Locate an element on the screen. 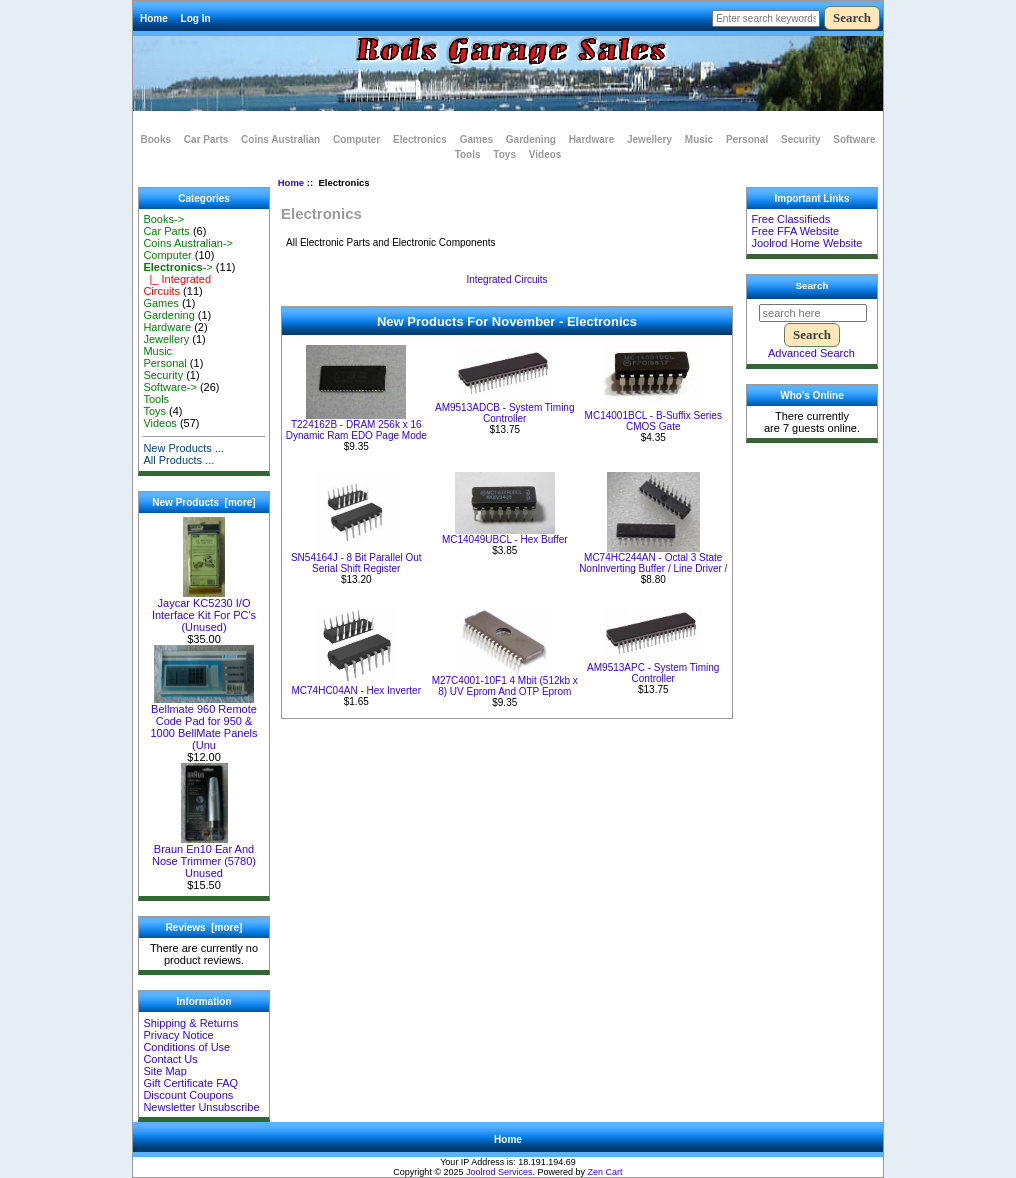 The height and width of the screenshot is (1178, 1016). Software is located at coordinates (854, 139).